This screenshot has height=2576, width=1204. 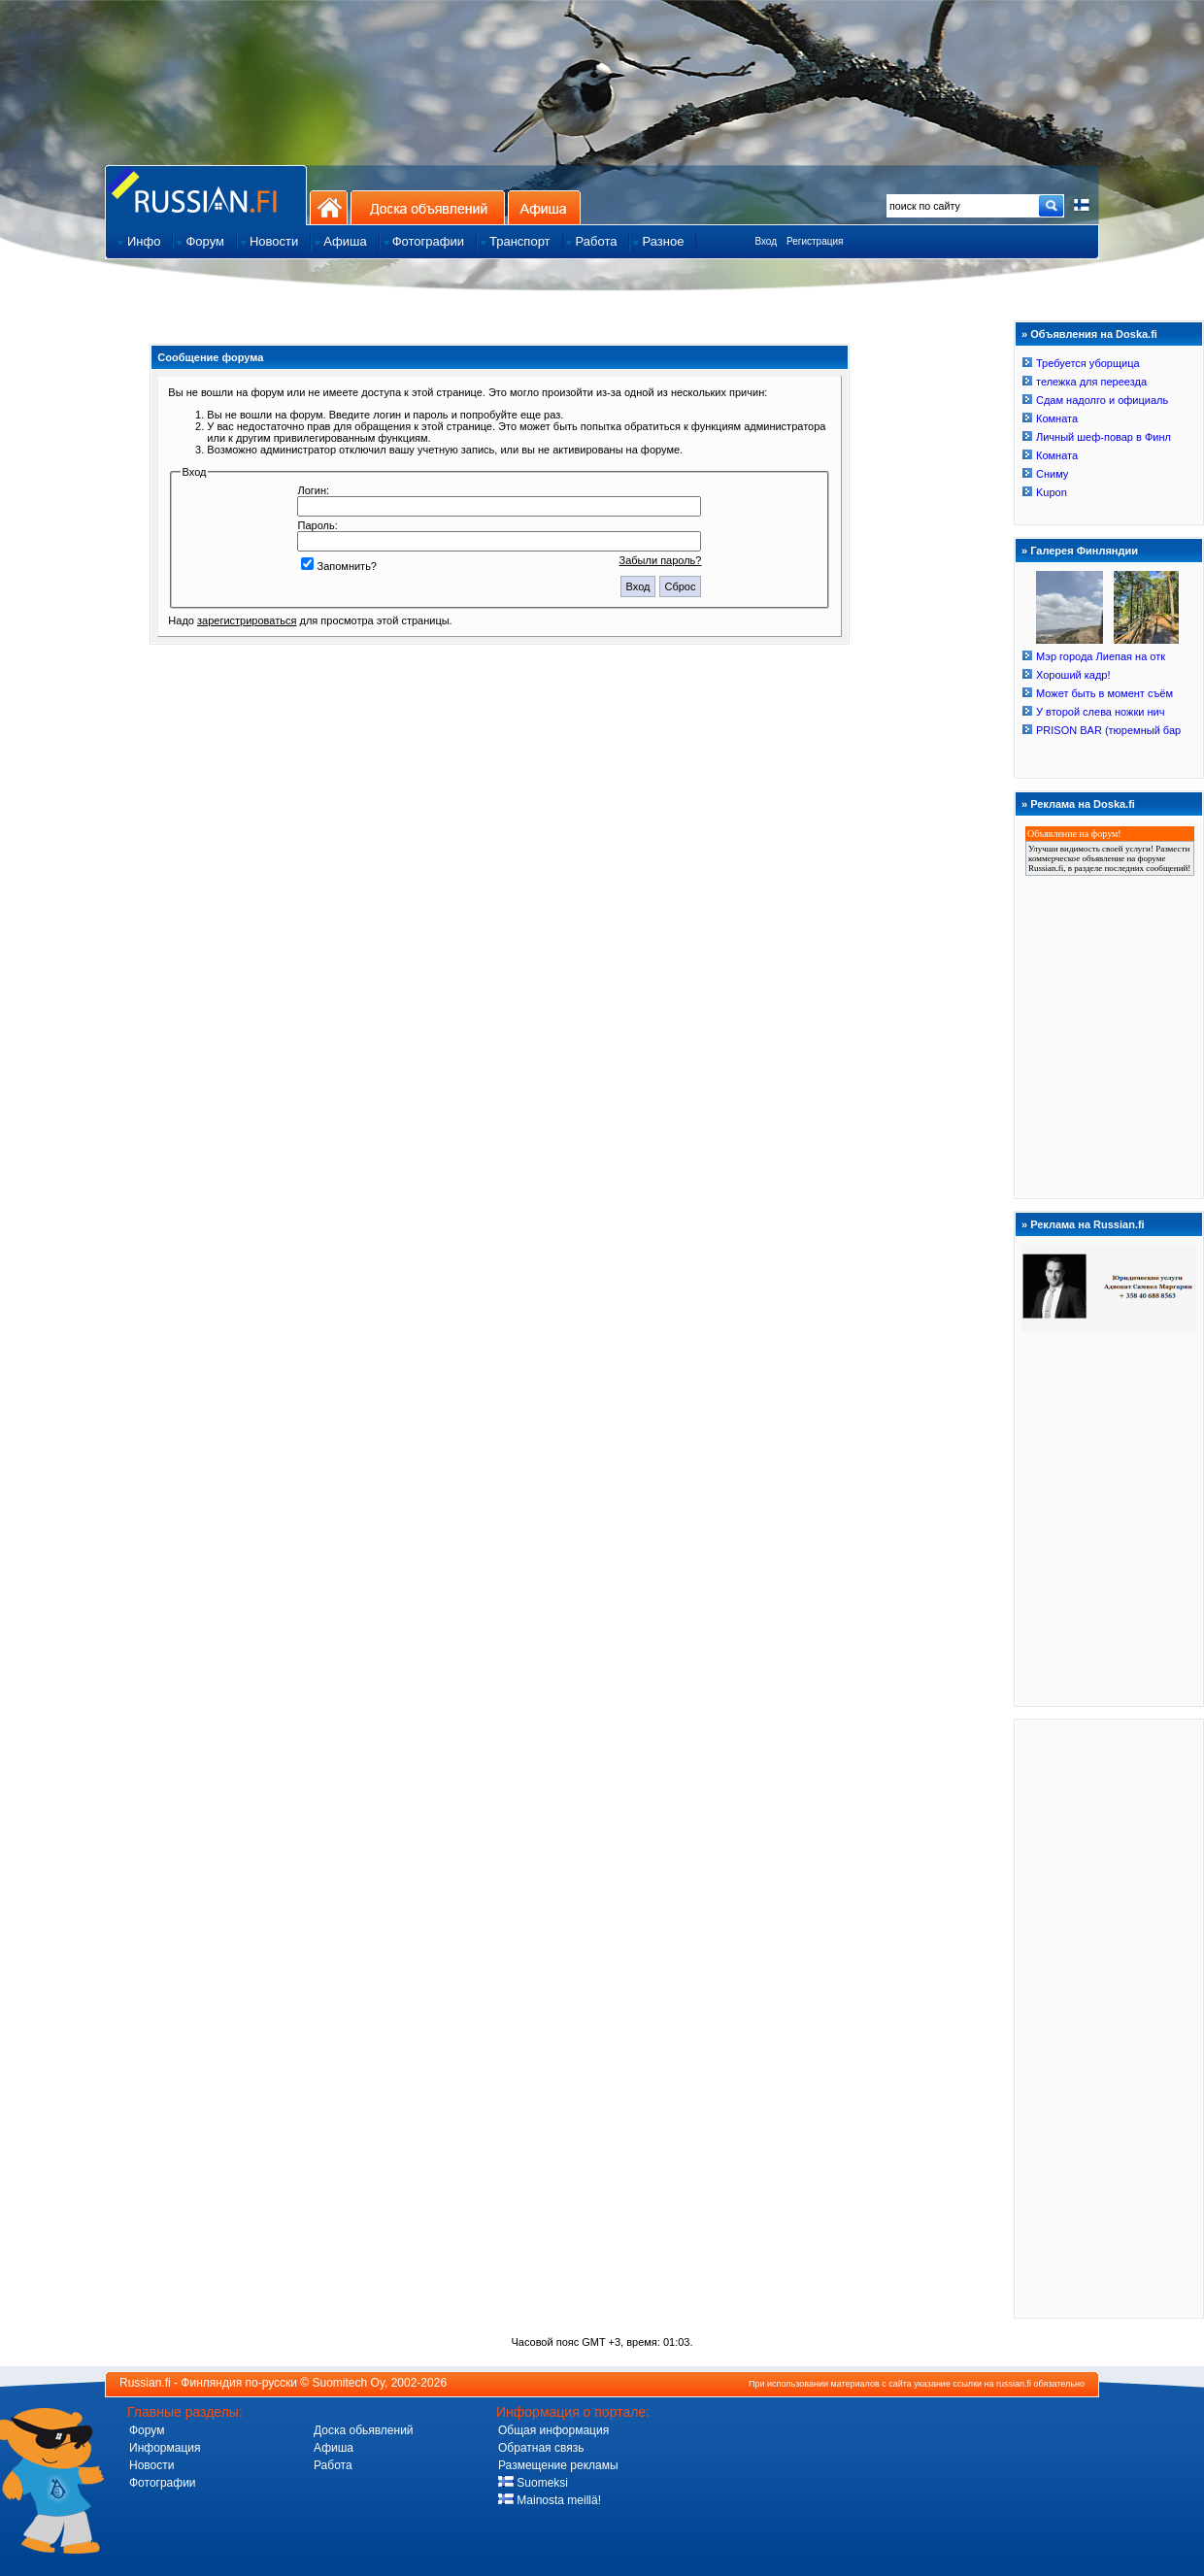 I want to click on Запомнить?, so click(x=339, y=566).